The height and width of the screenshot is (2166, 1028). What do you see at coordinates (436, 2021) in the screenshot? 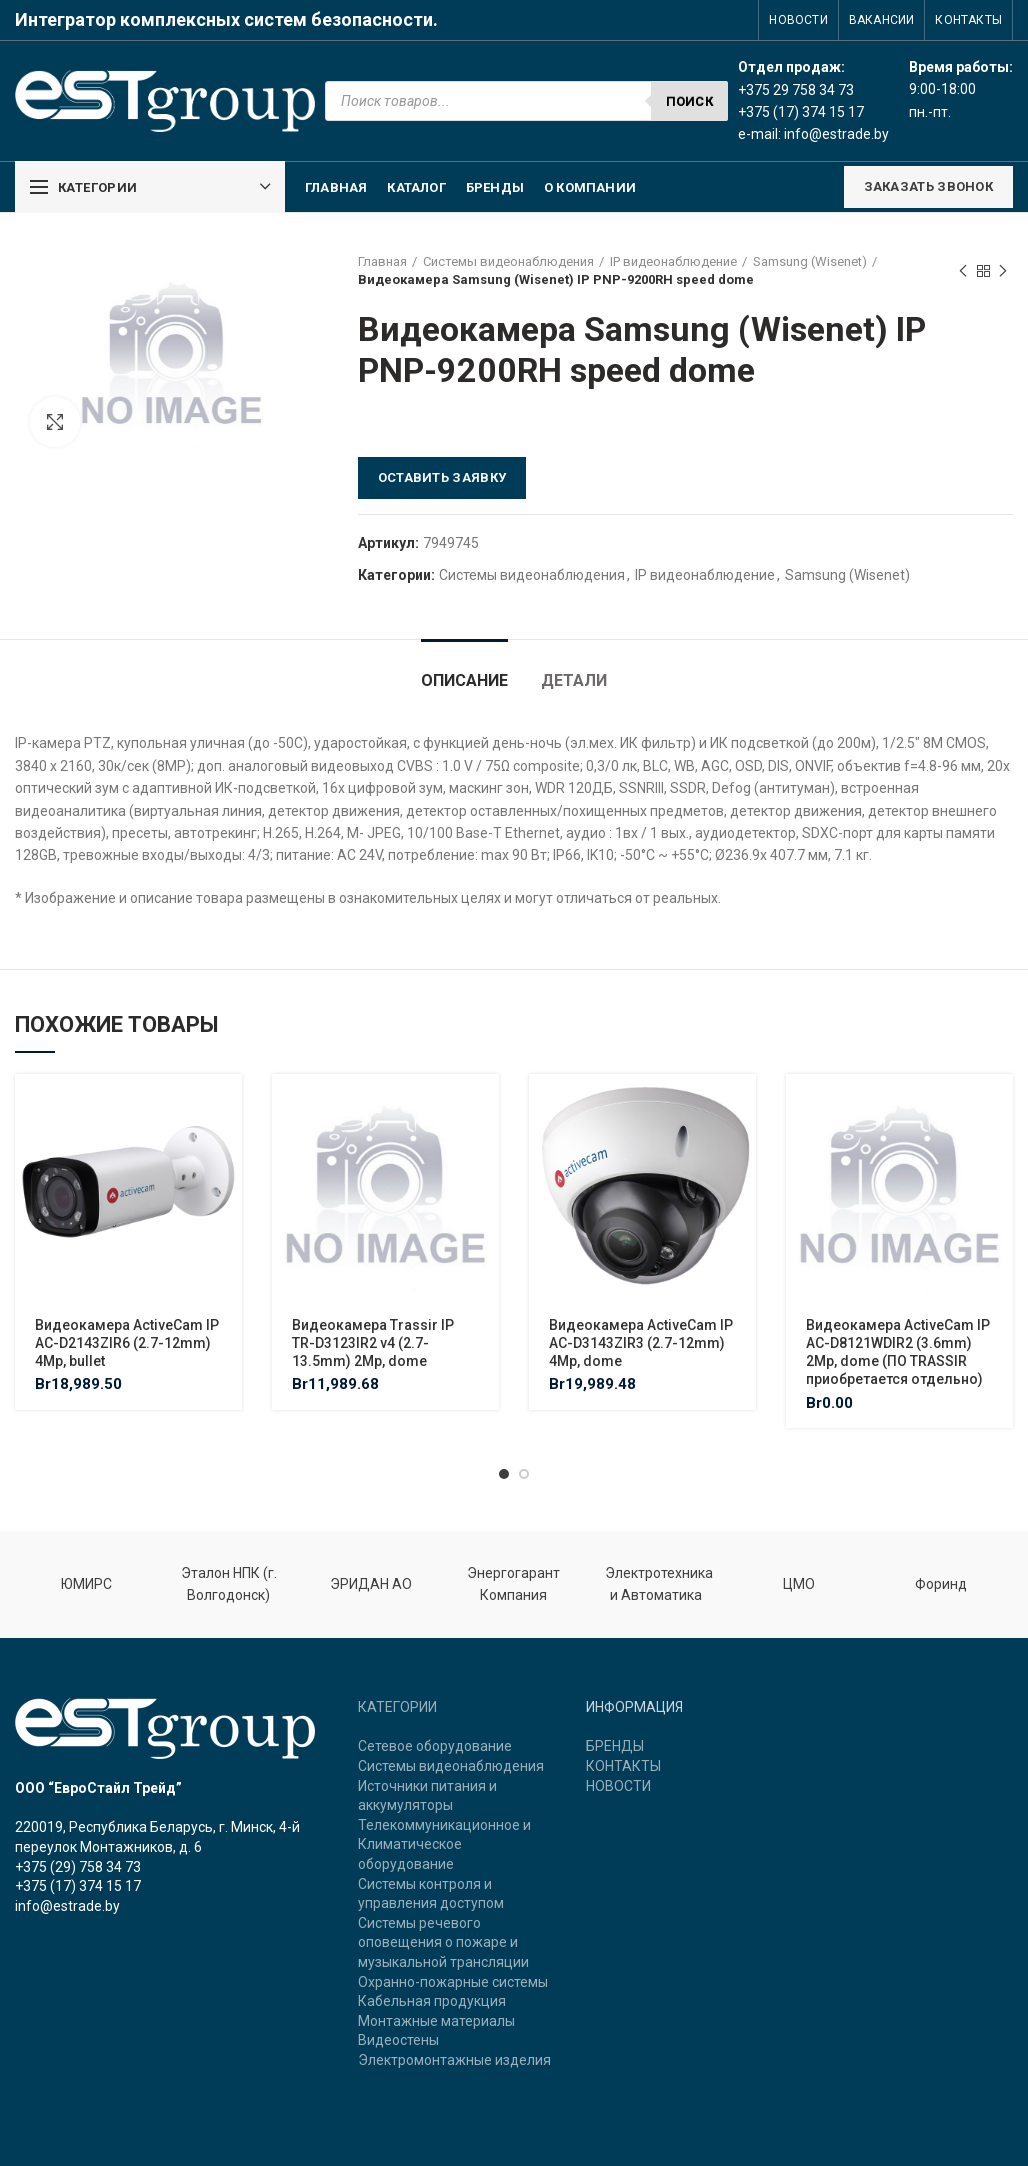
I see `Монтажные материалы` at bounding box center [436, 2021].